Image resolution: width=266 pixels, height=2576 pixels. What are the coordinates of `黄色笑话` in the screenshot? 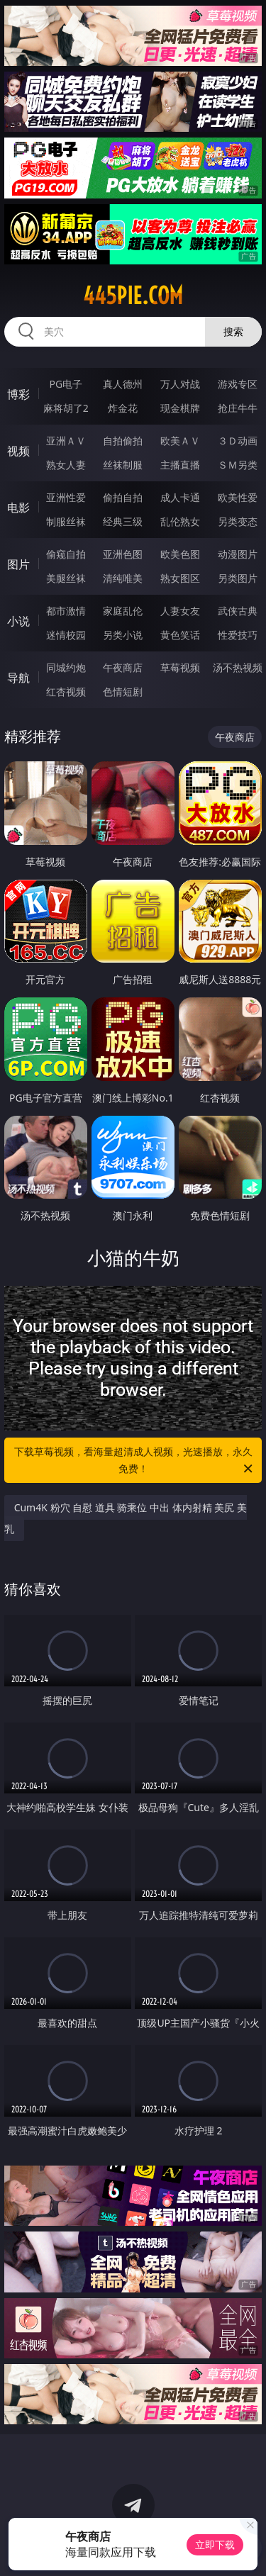 It's located at (180, 635).